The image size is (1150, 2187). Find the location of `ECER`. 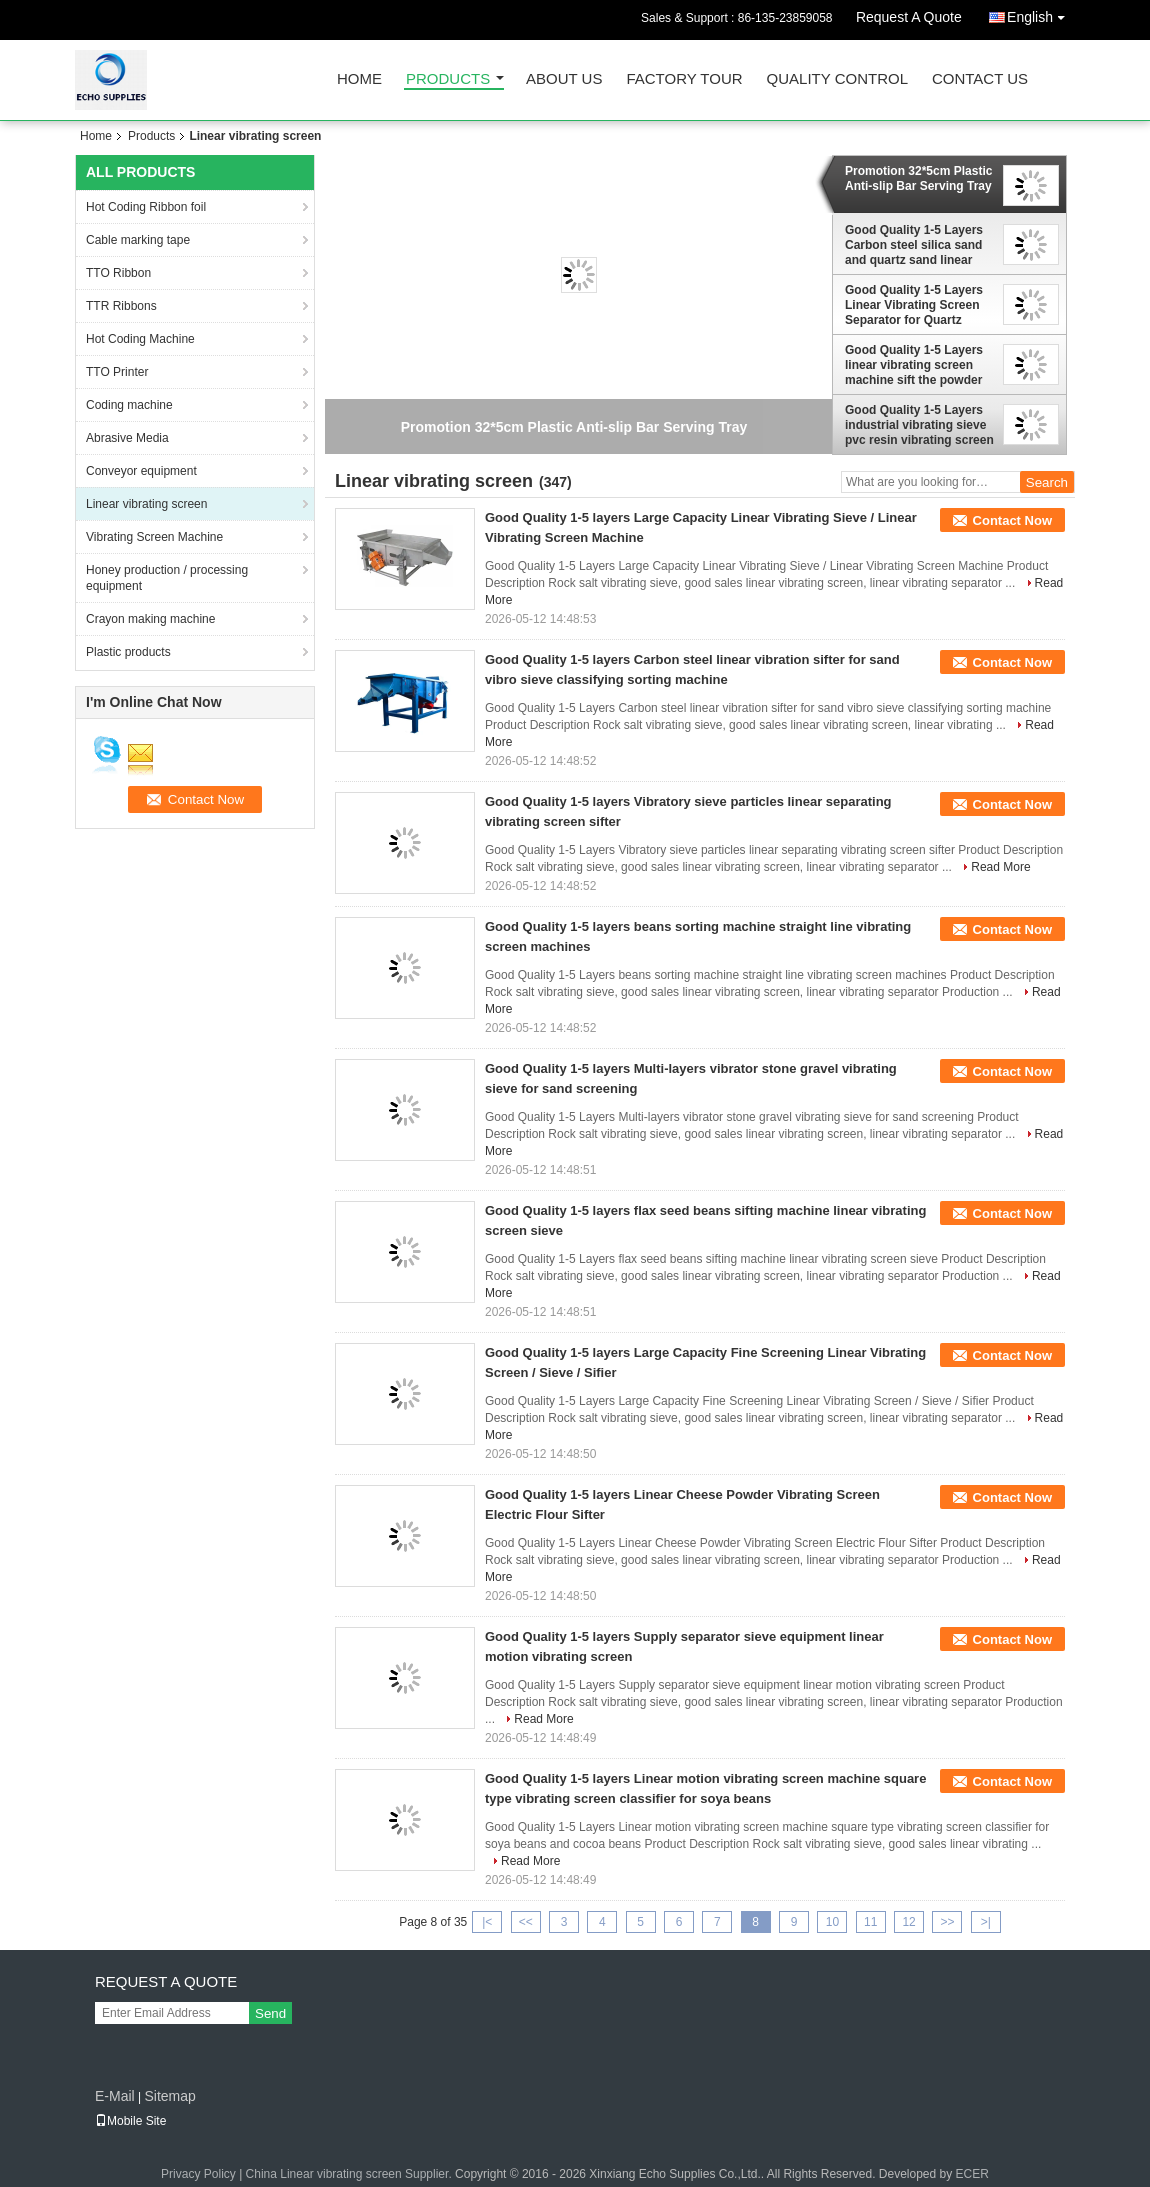

ECER is located at coordinates (972, 2174).